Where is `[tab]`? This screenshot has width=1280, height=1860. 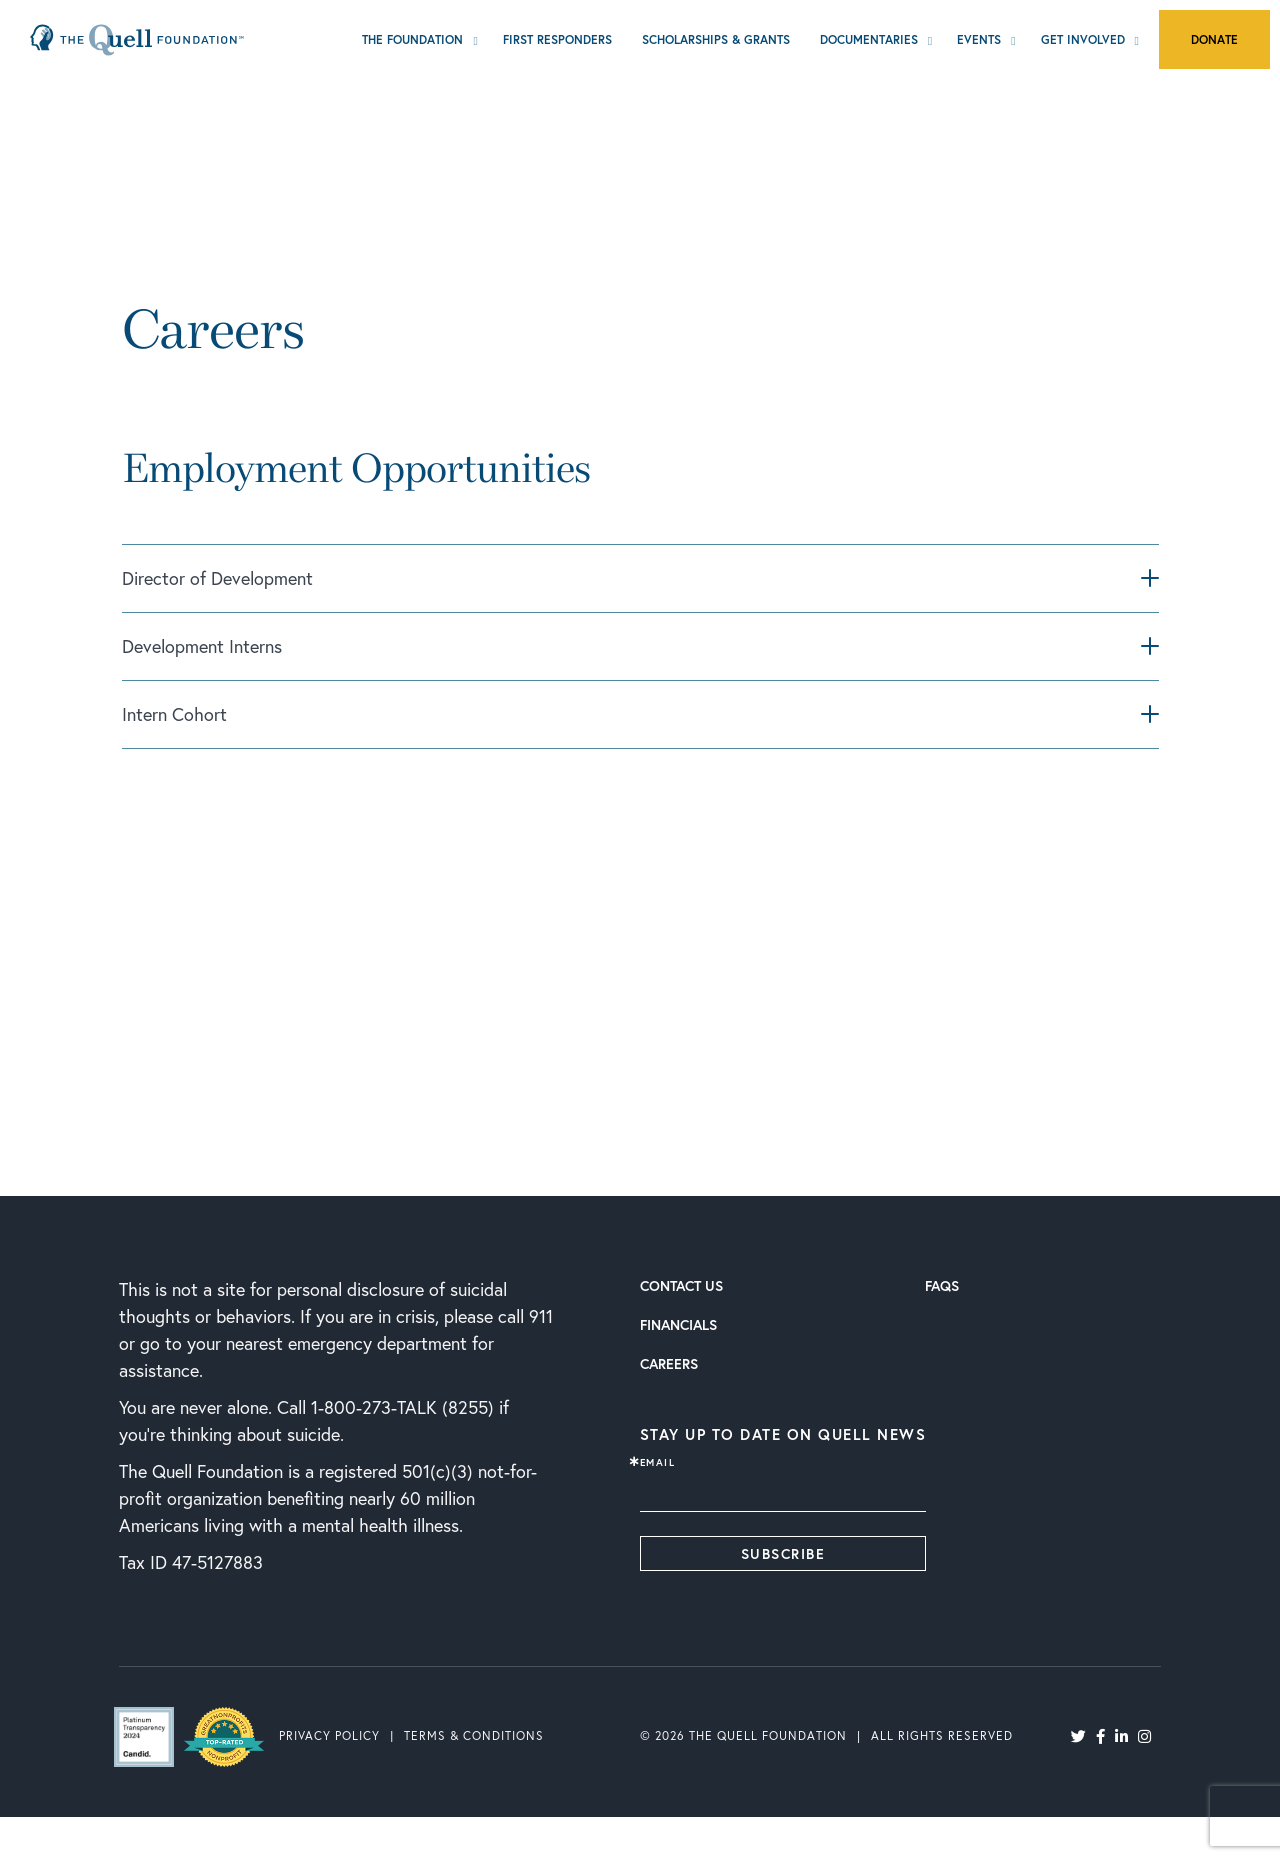
[tab] is located at coordinates (640, 586).